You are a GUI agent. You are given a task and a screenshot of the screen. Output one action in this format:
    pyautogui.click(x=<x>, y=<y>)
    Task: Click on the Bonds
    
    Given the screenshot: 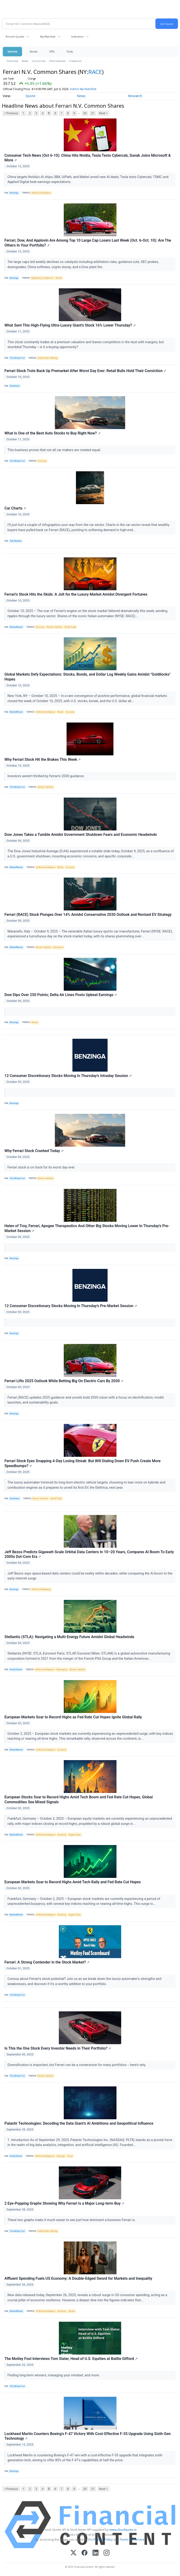 What is the action you would take?
    pyautogui.click(x=60, y=712)
    